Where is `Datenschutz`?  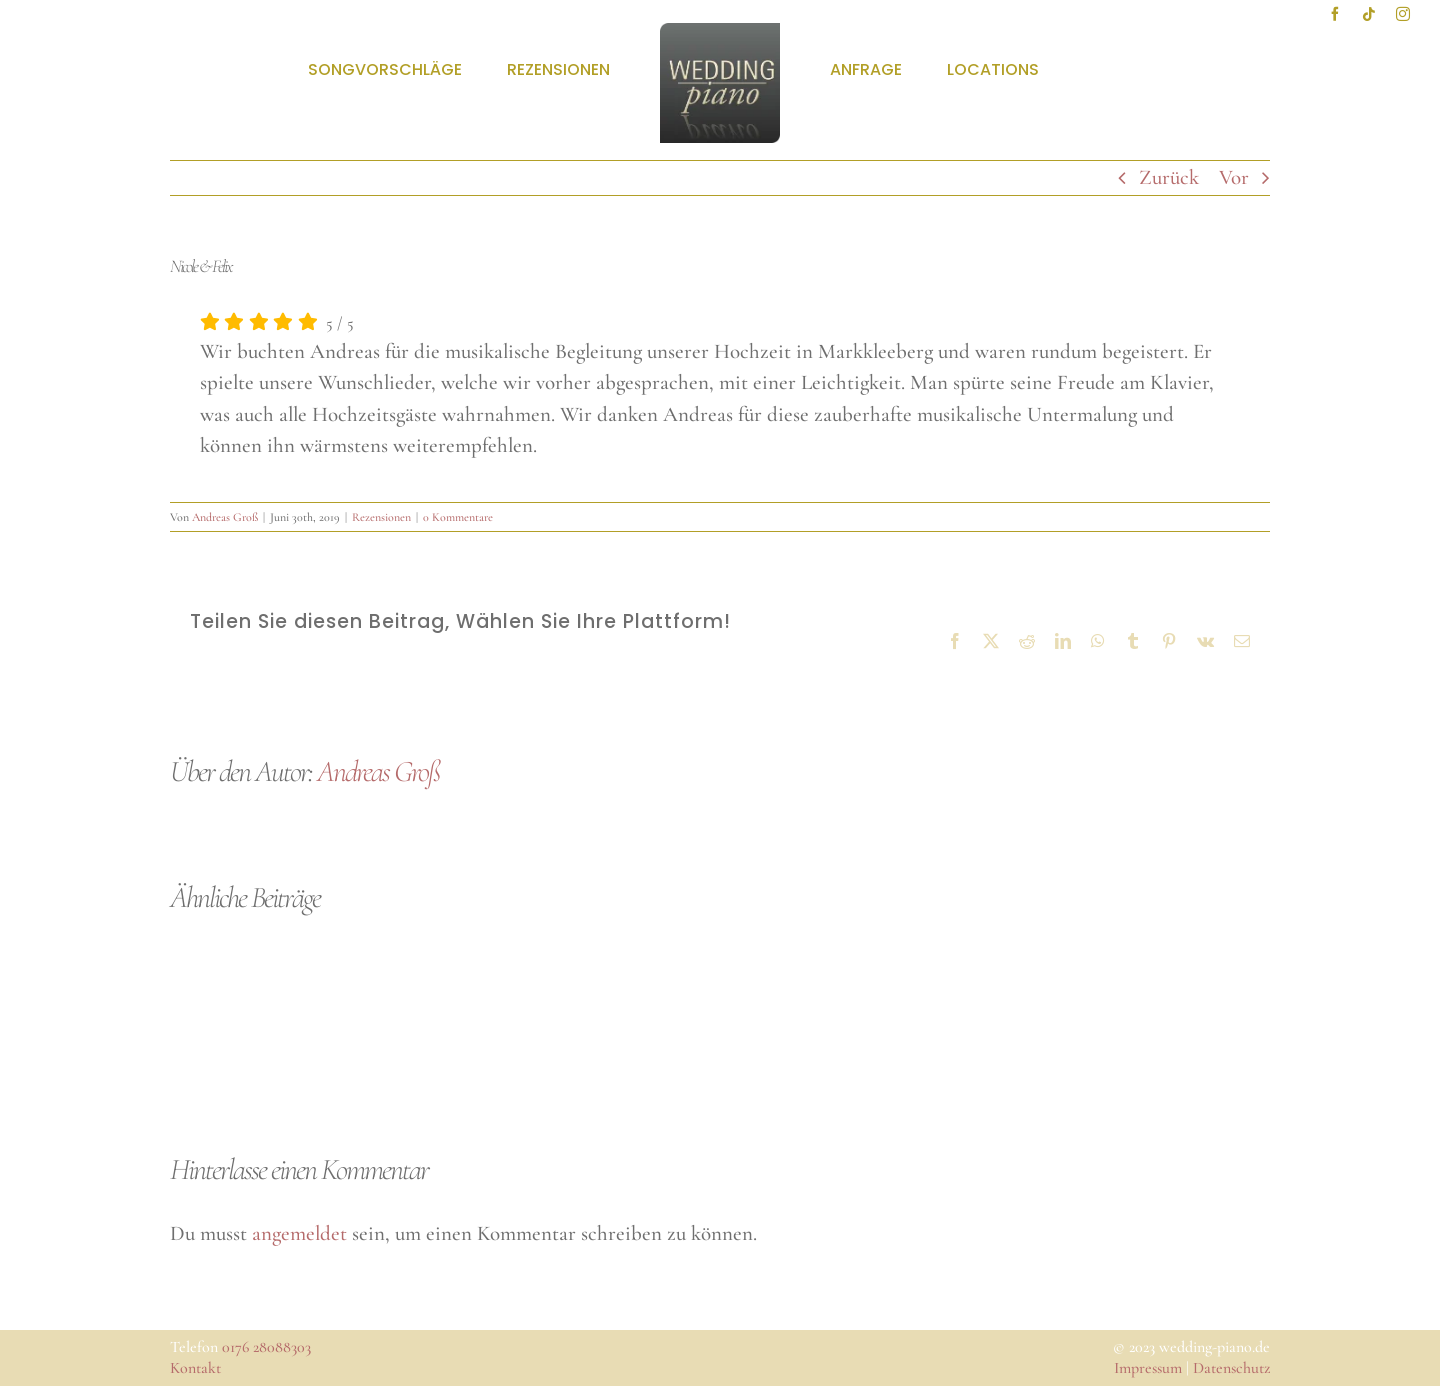
Datenschutz is located at coordinates (1231, 1368).